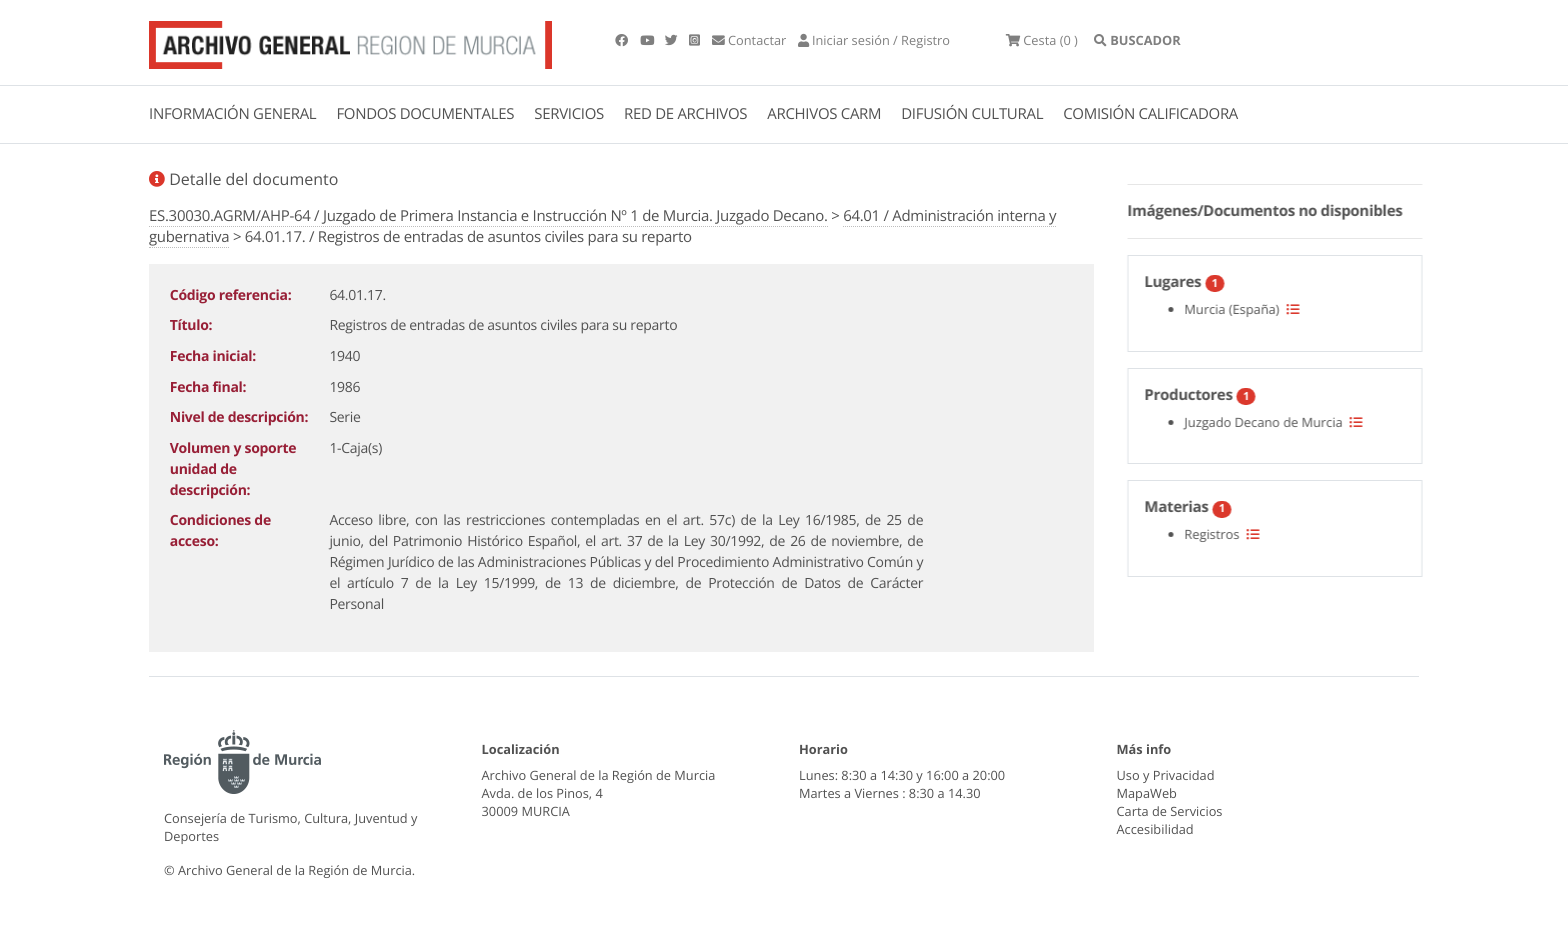 The height and width of the screenshot is (928, 1568). What do you see at coordinates (1147, 793) in the screenshot?
I see `MapaWeb` at bounding box center [1147, 793].